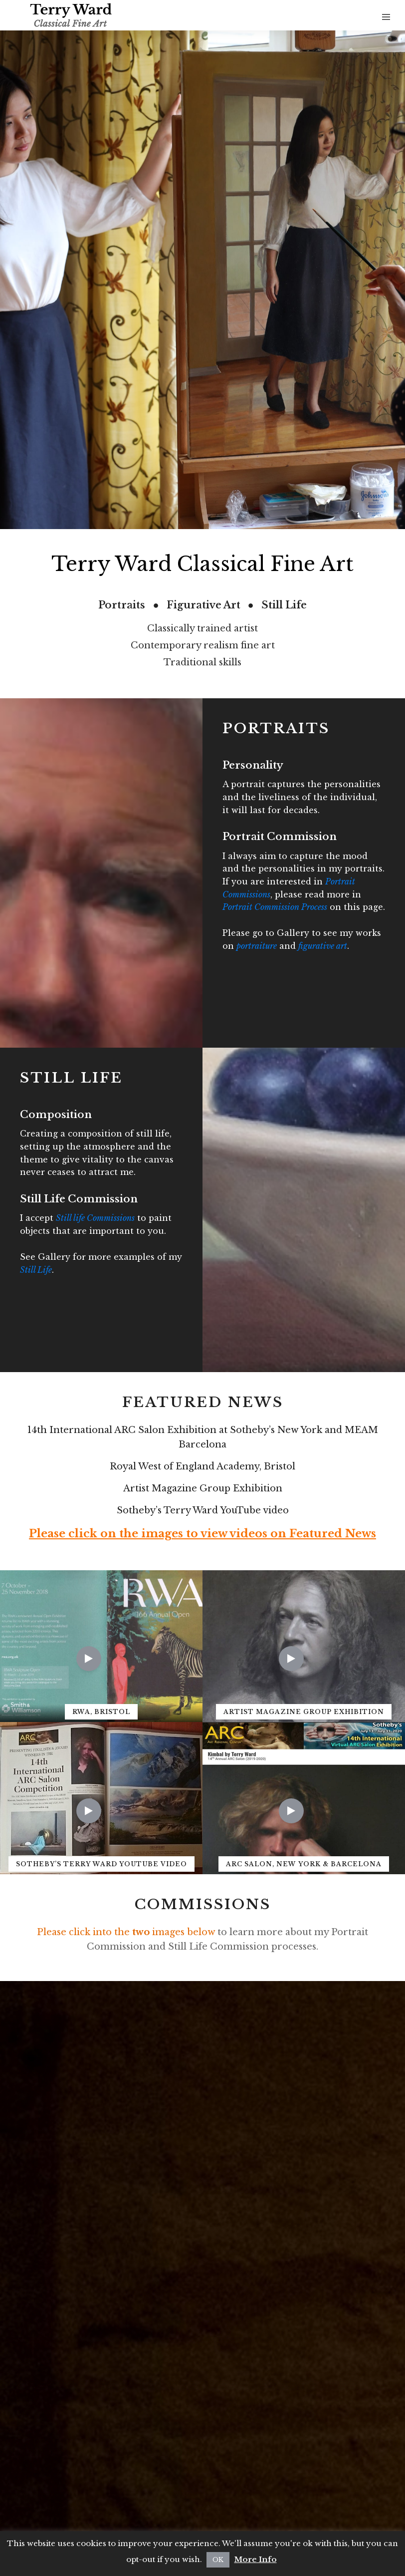 This screenshot has height=2576, width=405. What do you see at coordinates (95, 1218) in the screenshot?
I see `Still life Commissions` at bounding box center [95, 1218].